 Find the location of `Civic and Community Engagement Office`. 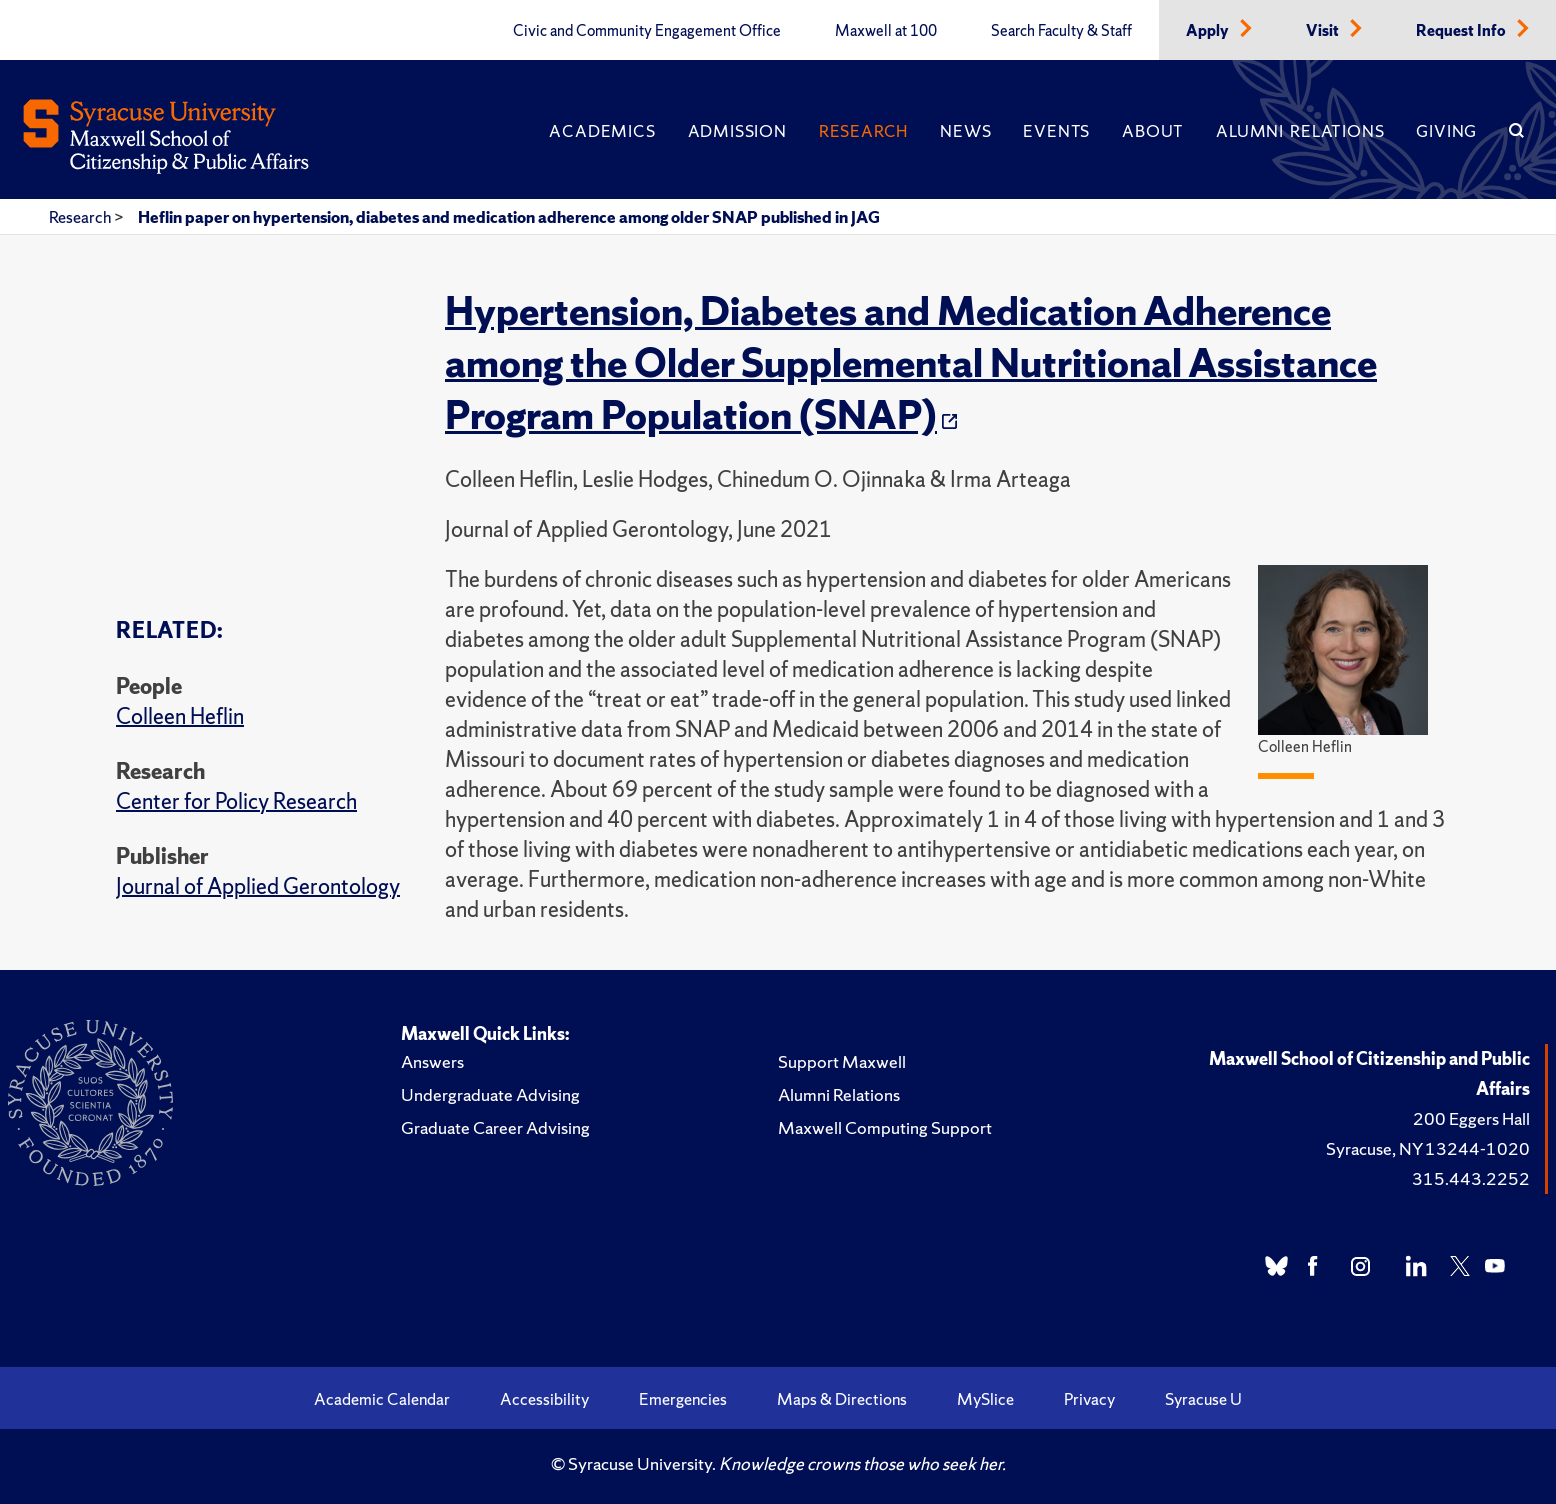

Civic and Community Engagement Office is located at coordinates (647, 31).